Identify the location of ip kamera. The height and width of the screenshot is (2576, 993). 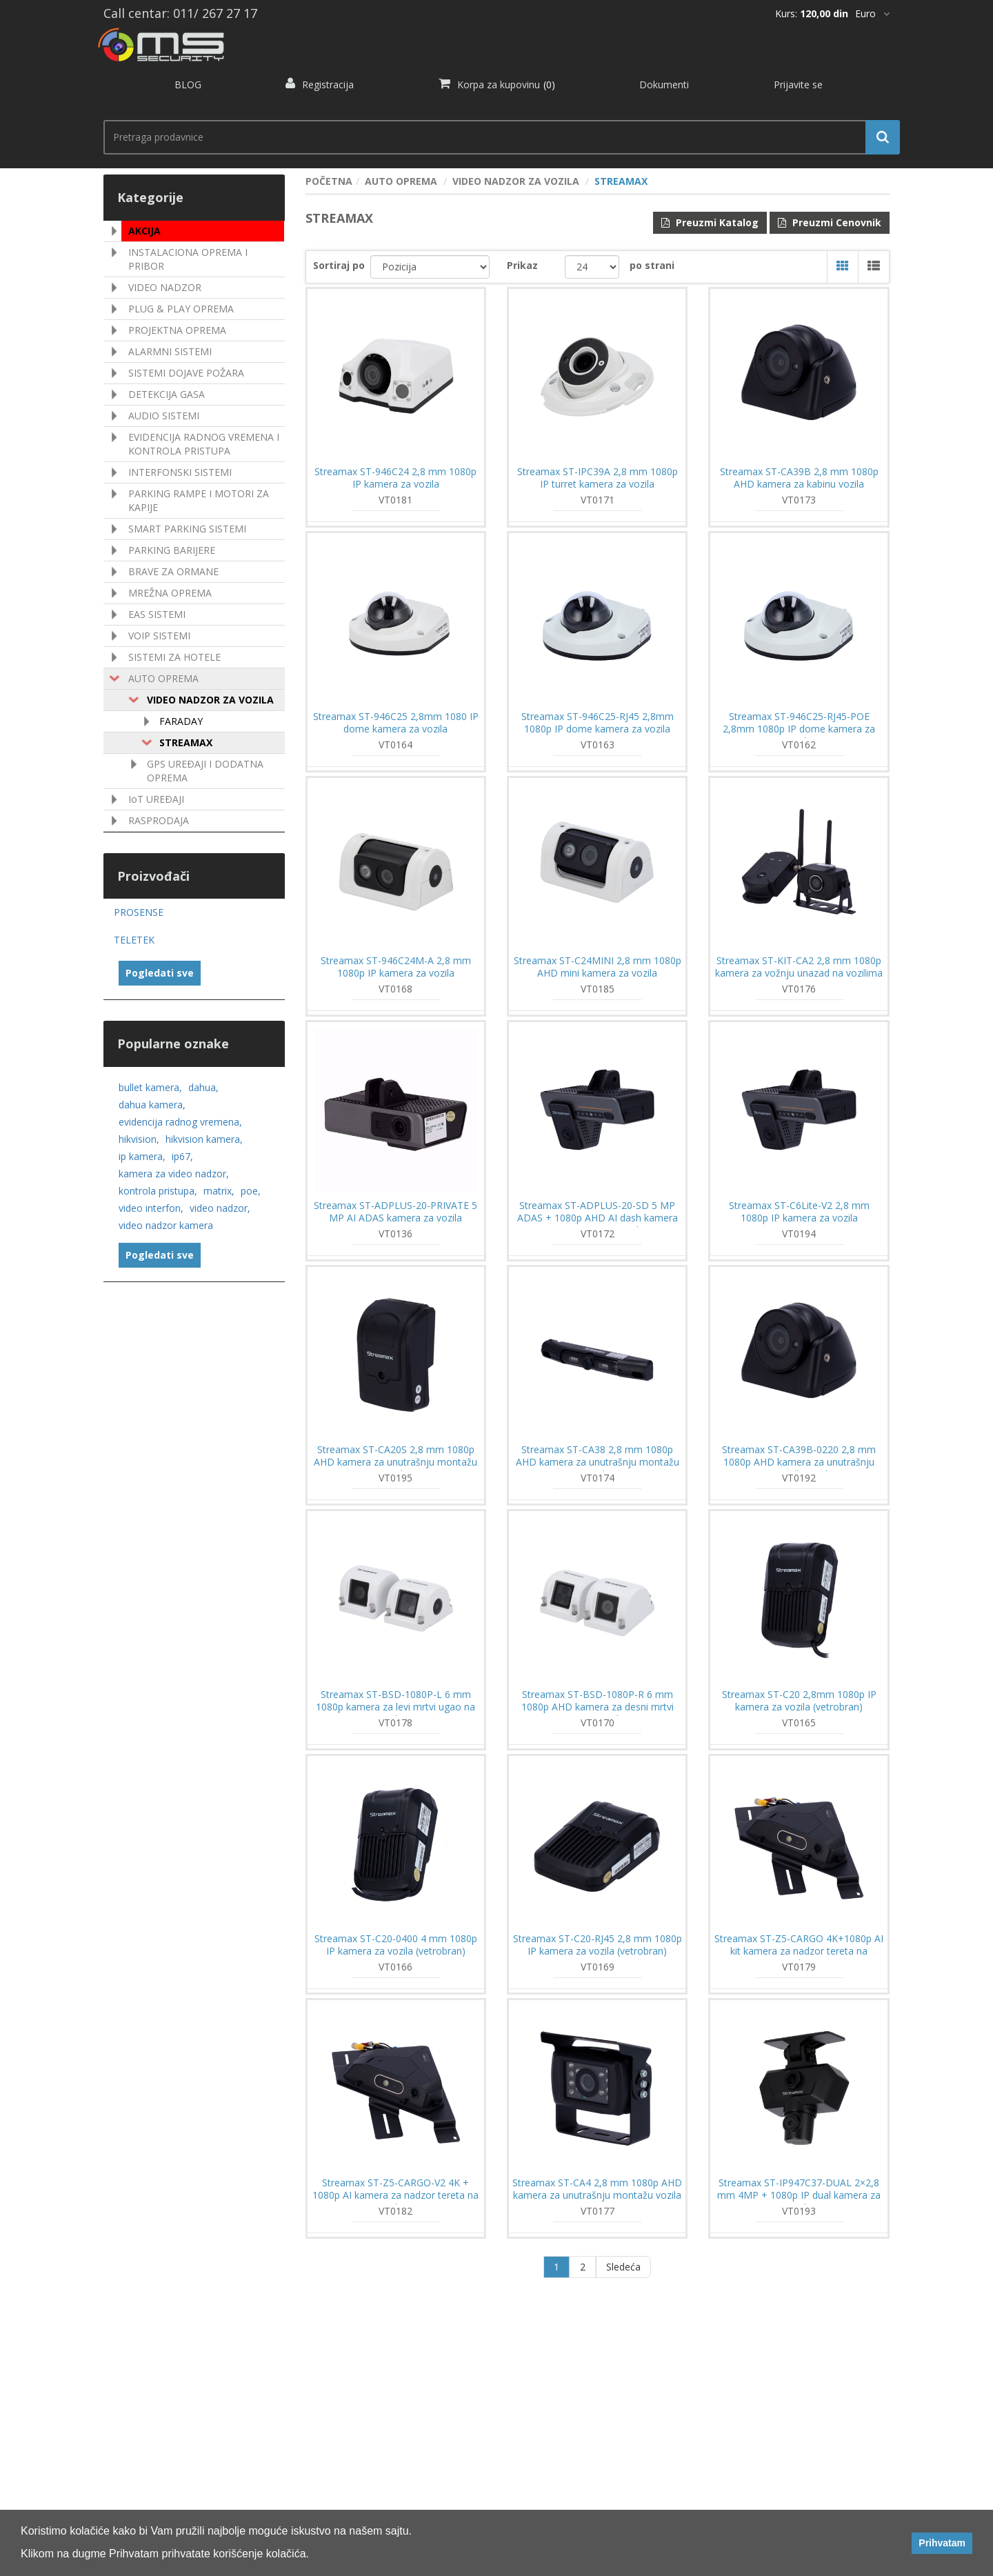
(142, 1156).